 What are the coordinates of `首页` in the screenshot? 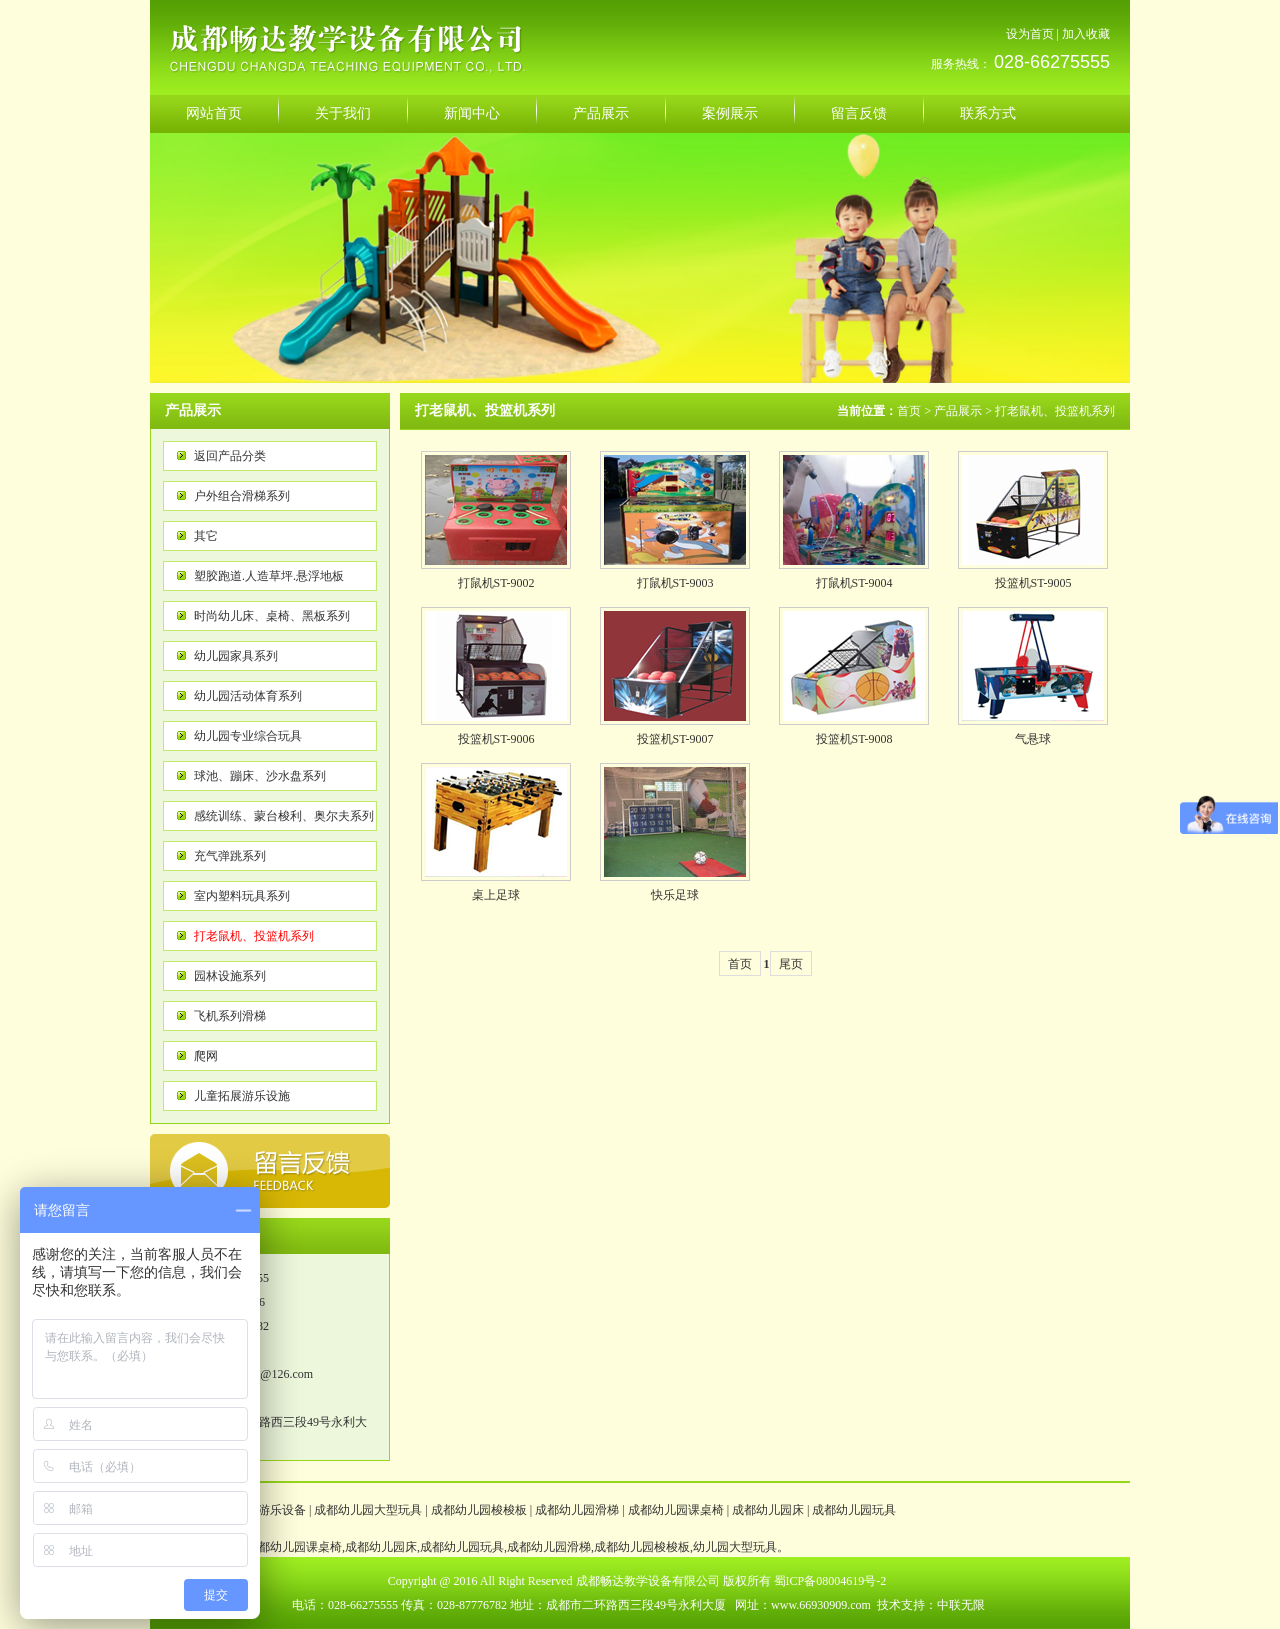 It's located at (909, 411).